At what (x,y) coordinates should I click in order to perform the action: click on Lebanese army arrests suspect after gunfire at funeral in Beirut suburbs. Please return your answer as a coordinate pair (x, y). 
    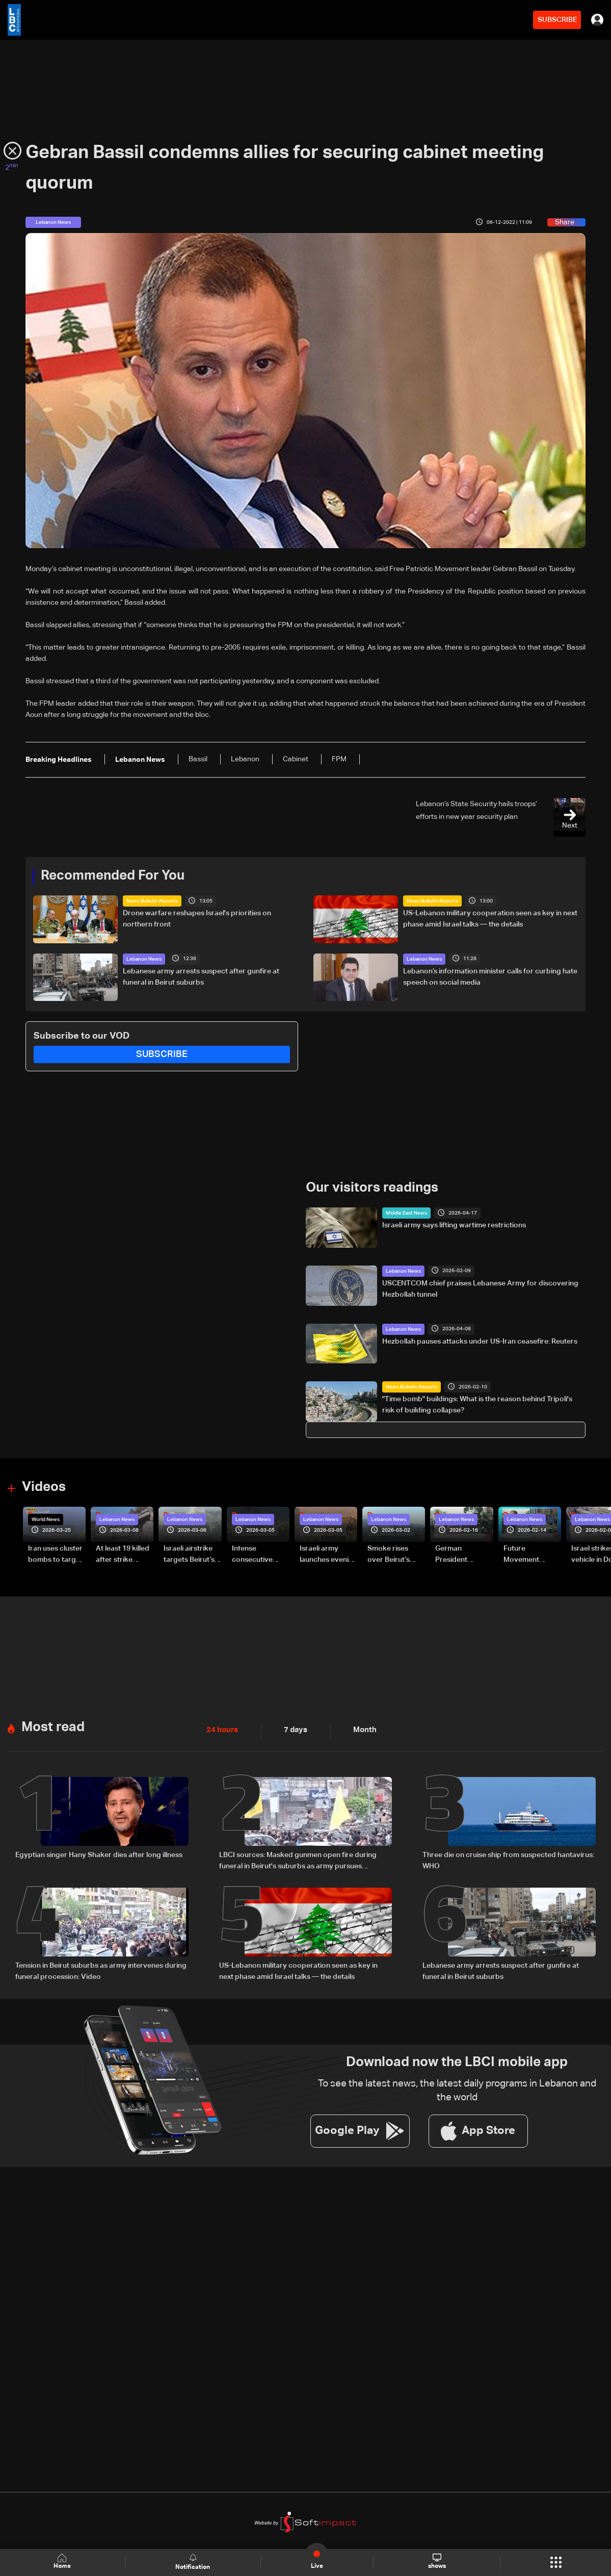
    Looking at the image, I should click on (201, 977).